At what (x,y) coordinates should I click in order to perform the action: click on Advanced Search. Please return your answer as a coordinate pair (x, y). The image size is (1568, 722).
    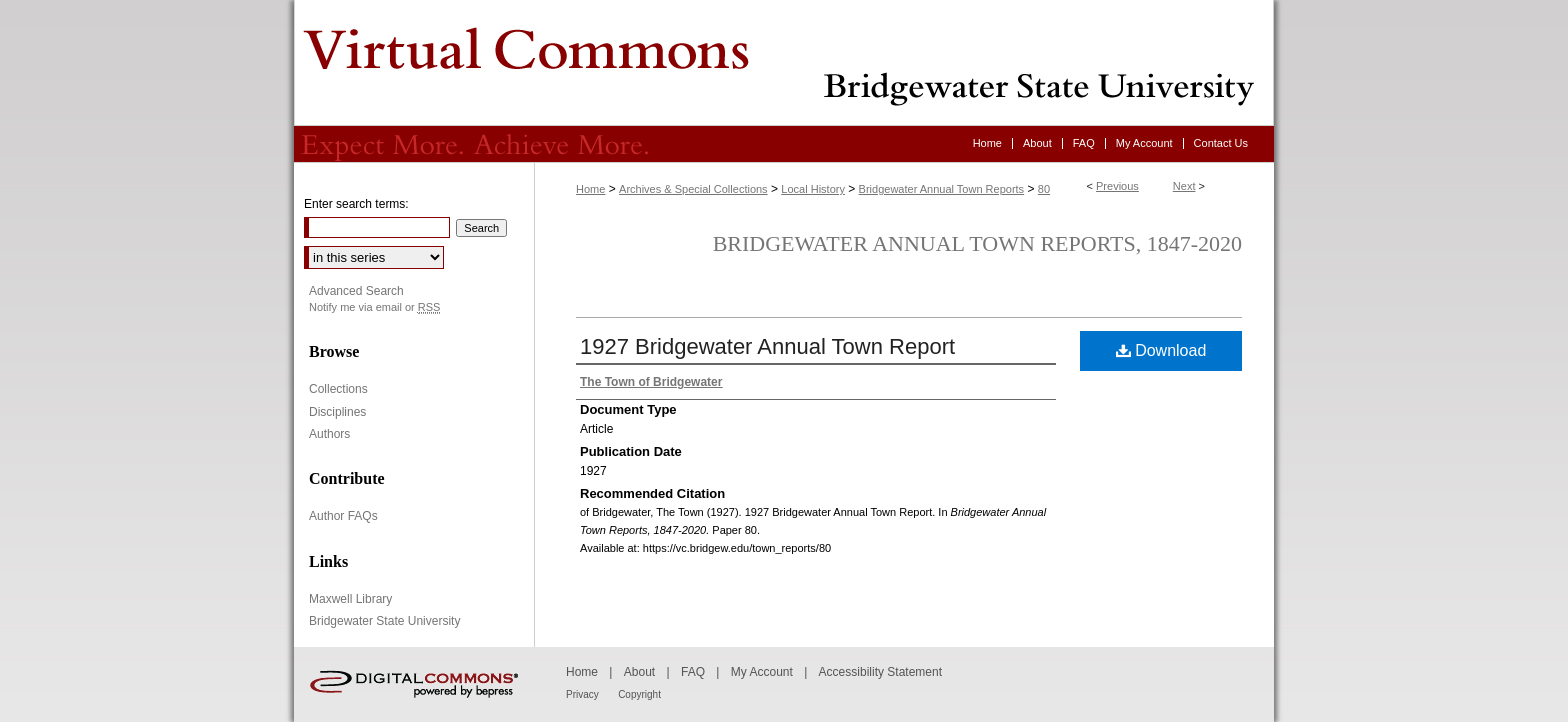
    Looking at the image, I should click on (356, 291).